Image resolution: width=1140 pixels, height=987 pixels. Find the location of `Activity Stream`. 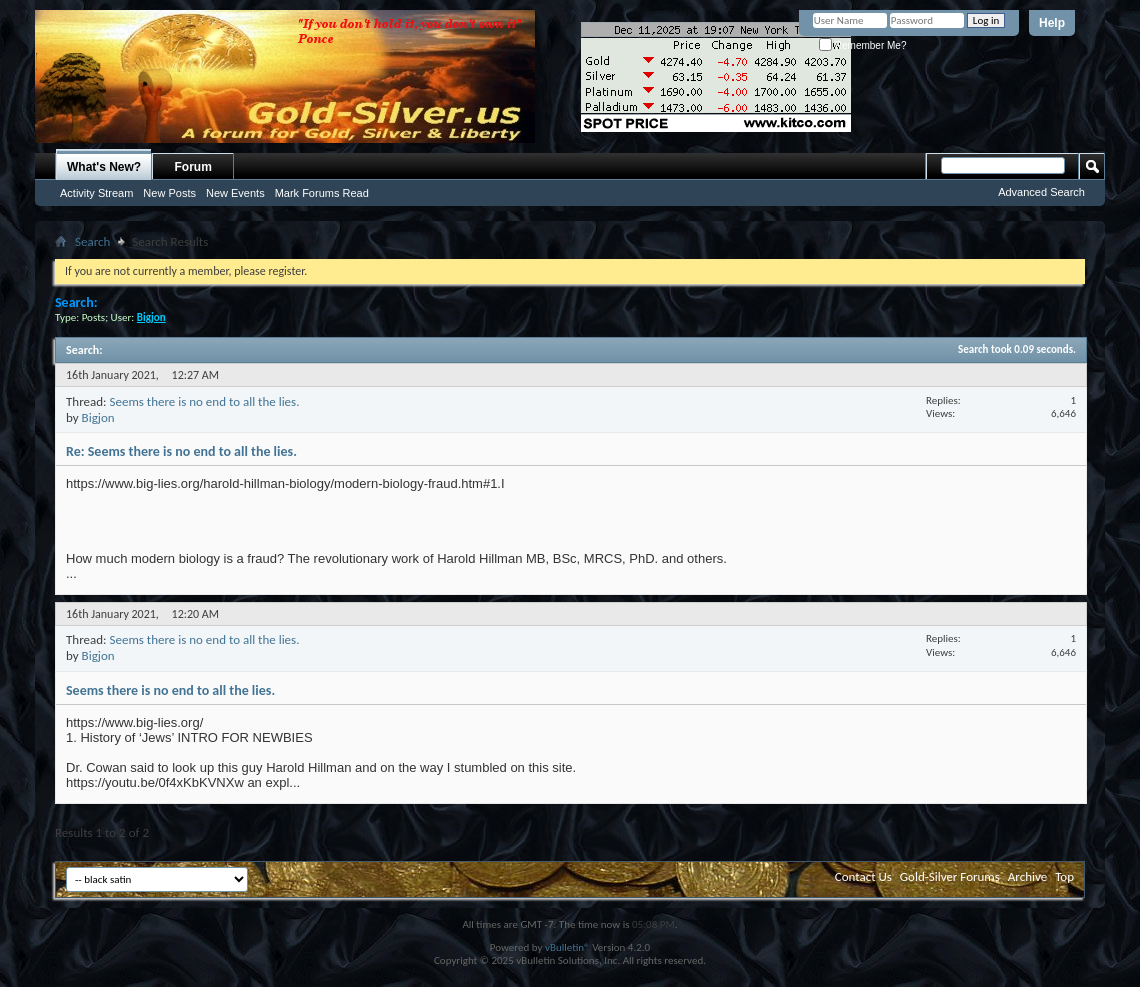

Activity Stream is located at coordinates (96, 193).